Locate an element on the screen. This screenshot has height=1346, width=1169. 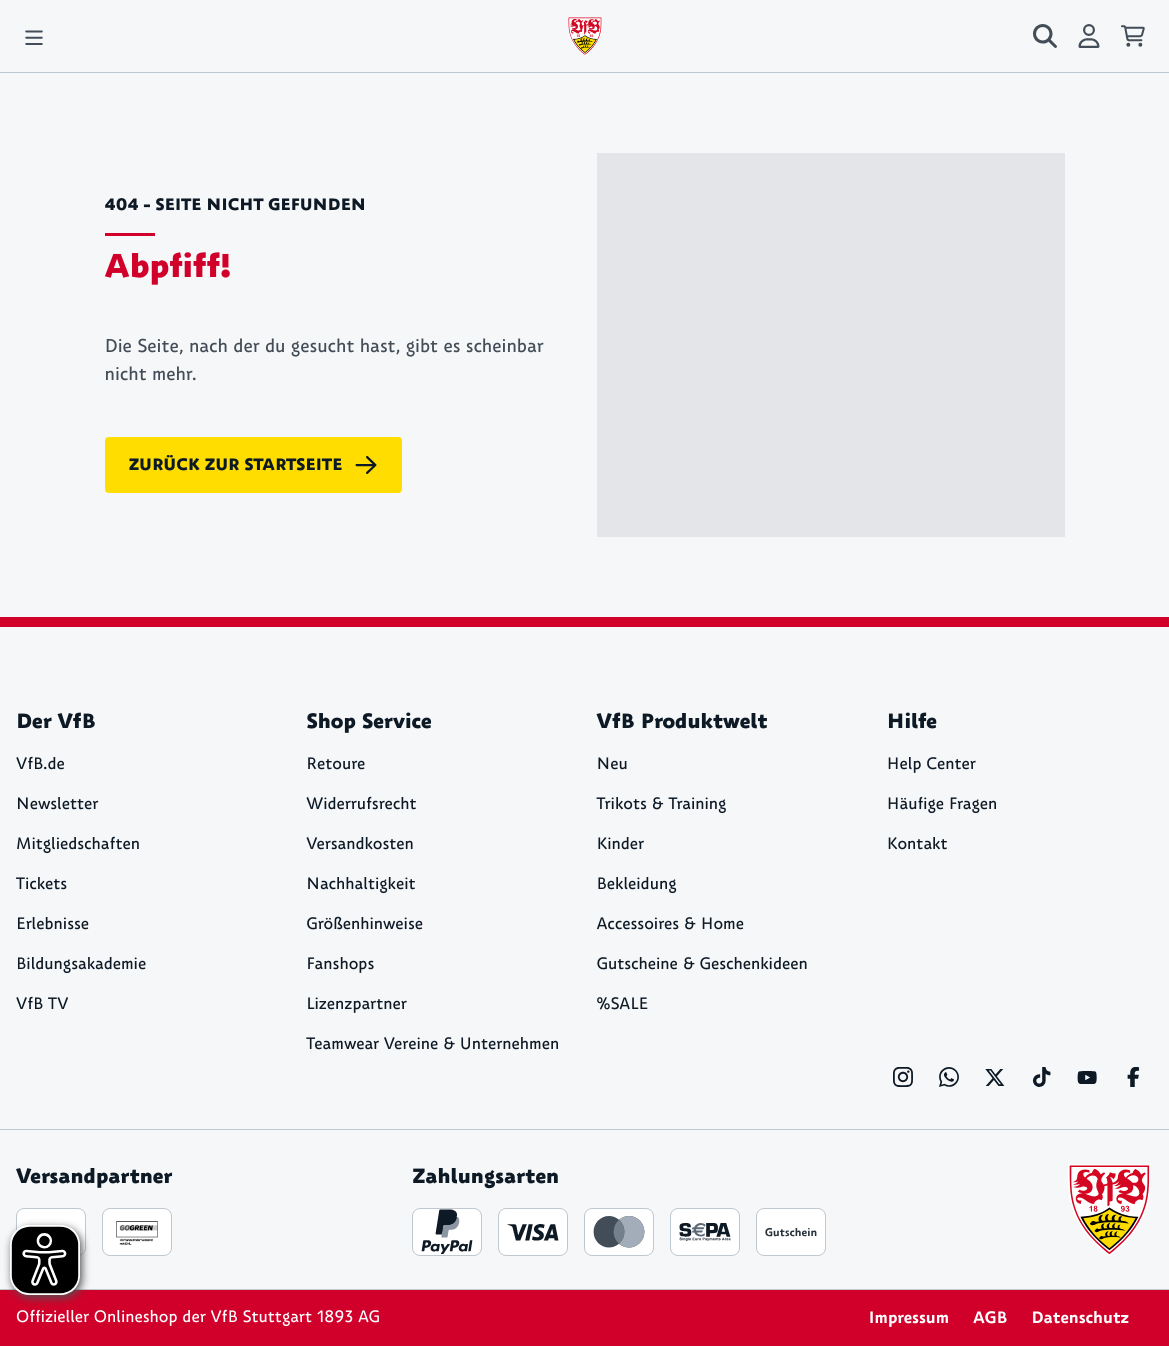
Versandkosten is located at coordinates (360, 844).